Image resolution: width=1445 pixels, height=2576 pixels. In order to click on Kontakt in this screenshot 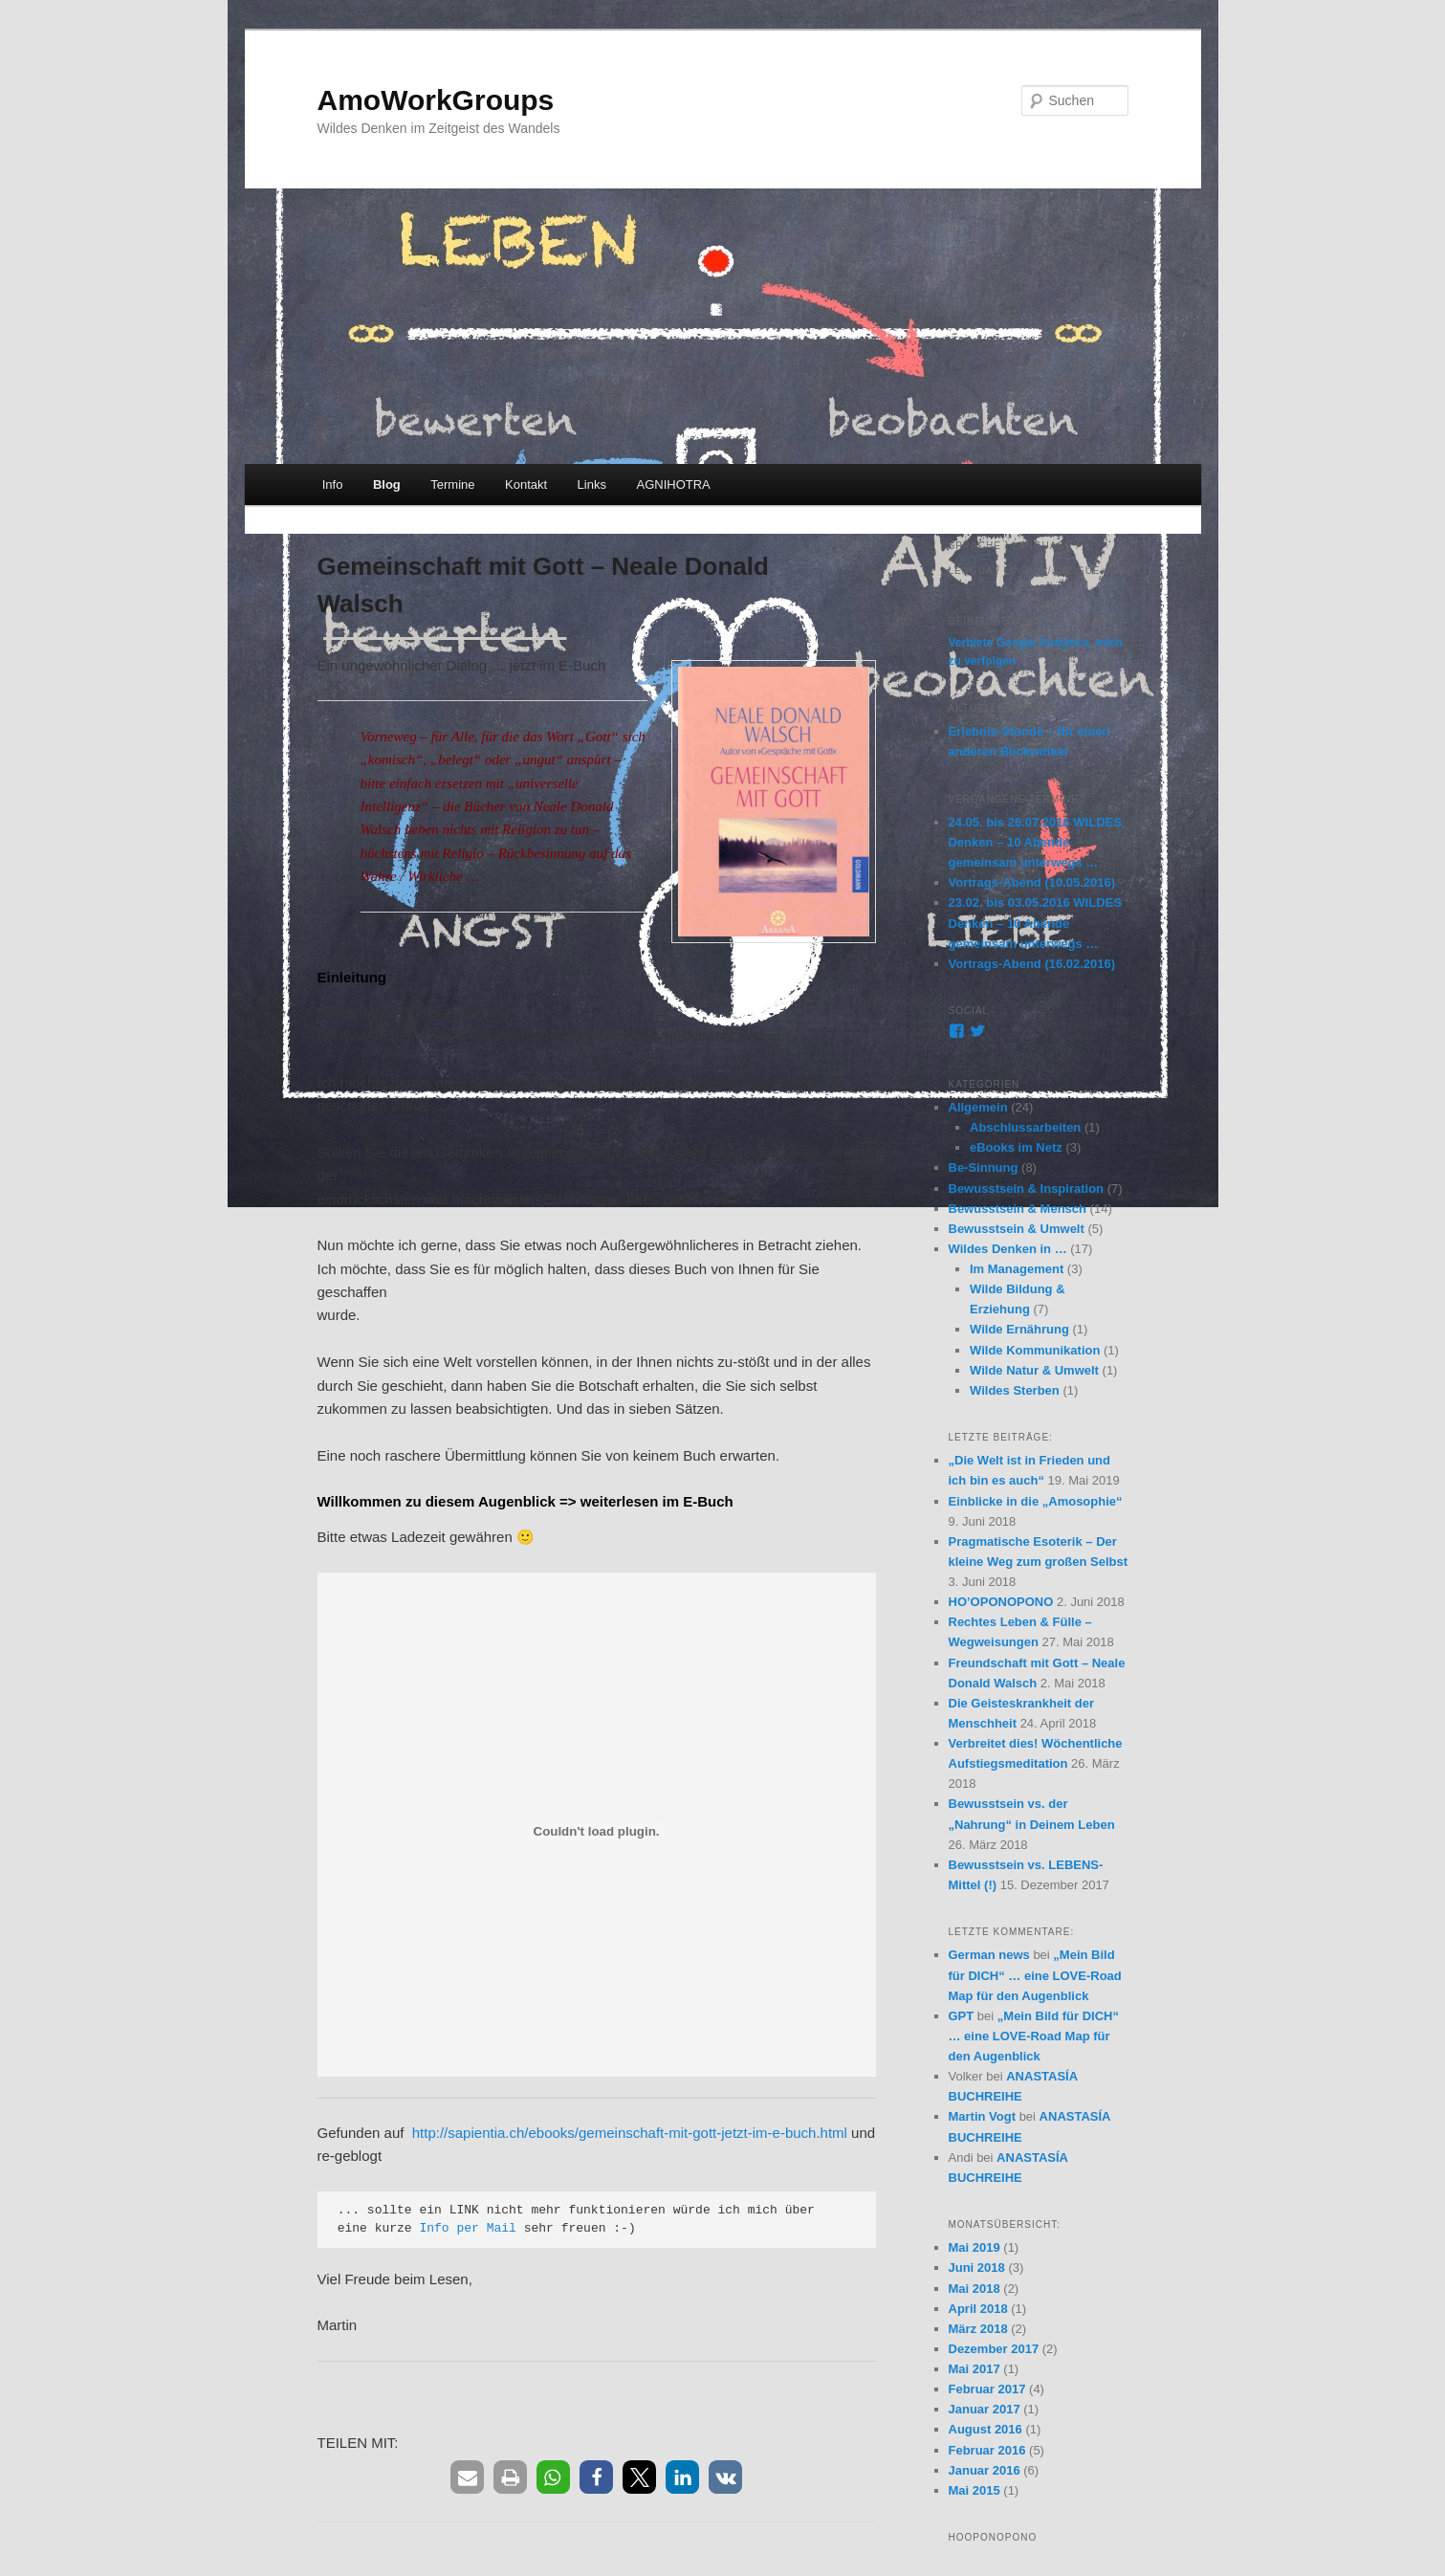, I will do `click(526, 484)`.